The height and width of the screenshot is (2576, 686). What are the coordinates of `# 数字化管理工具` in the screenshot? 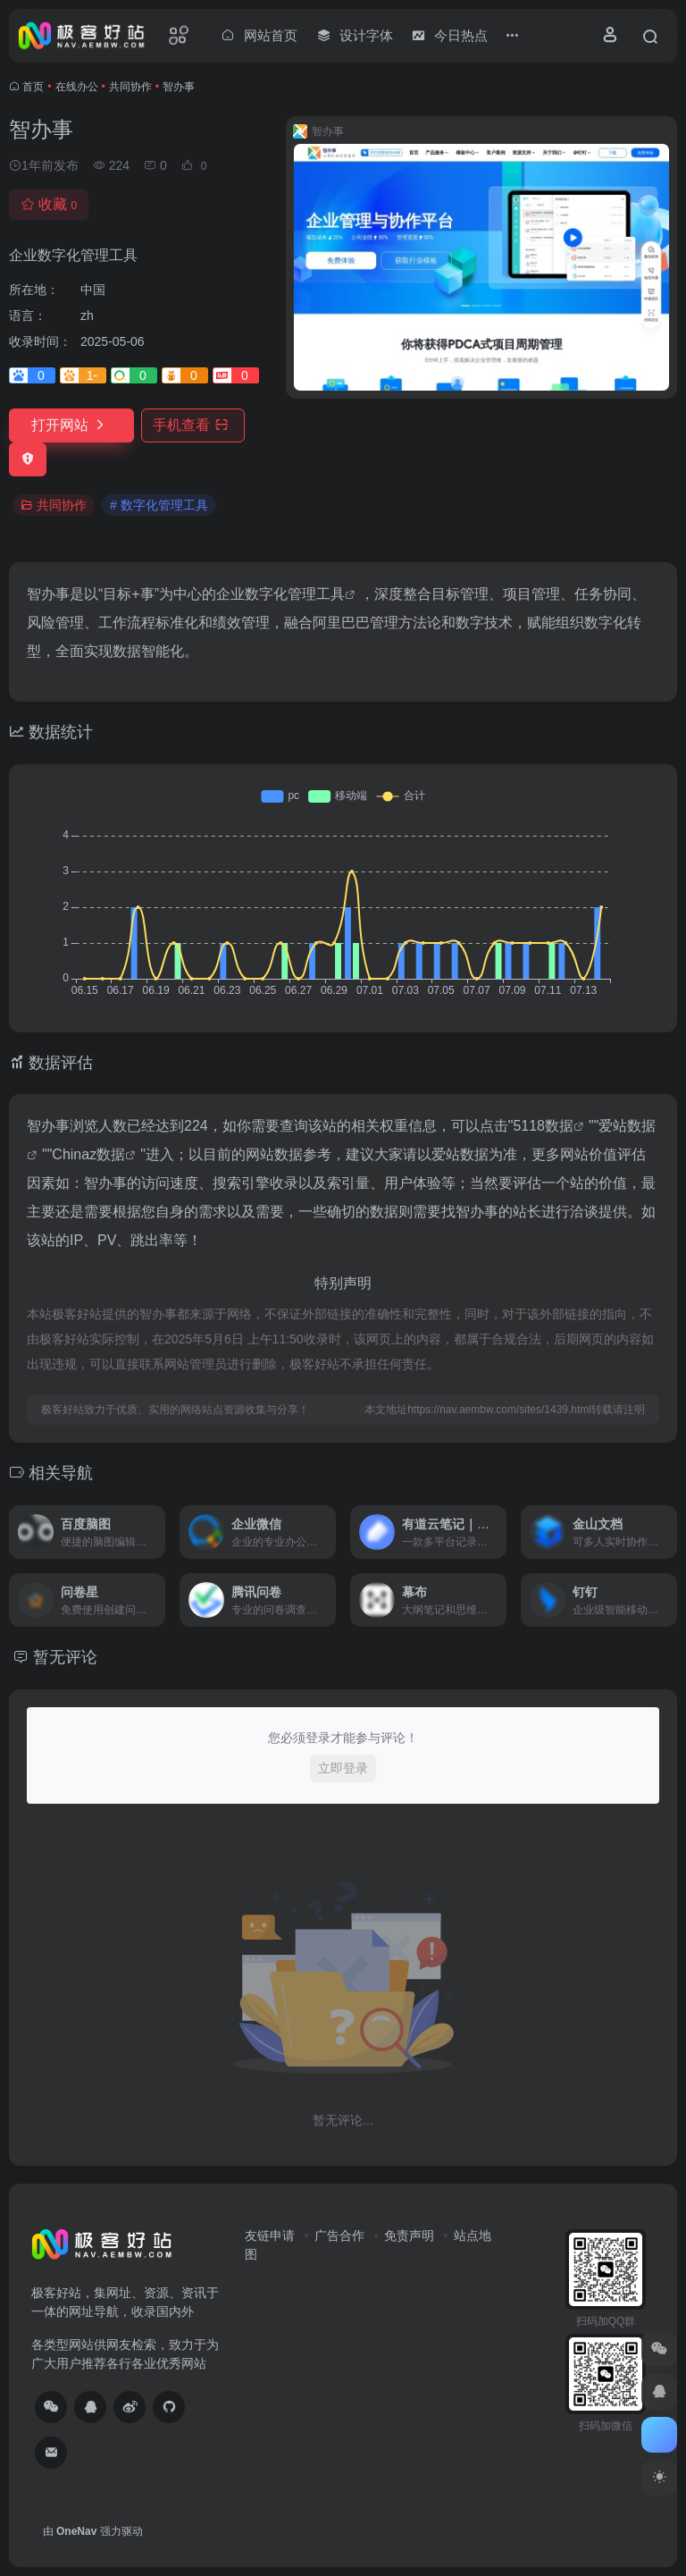 It's located at (159, 505).